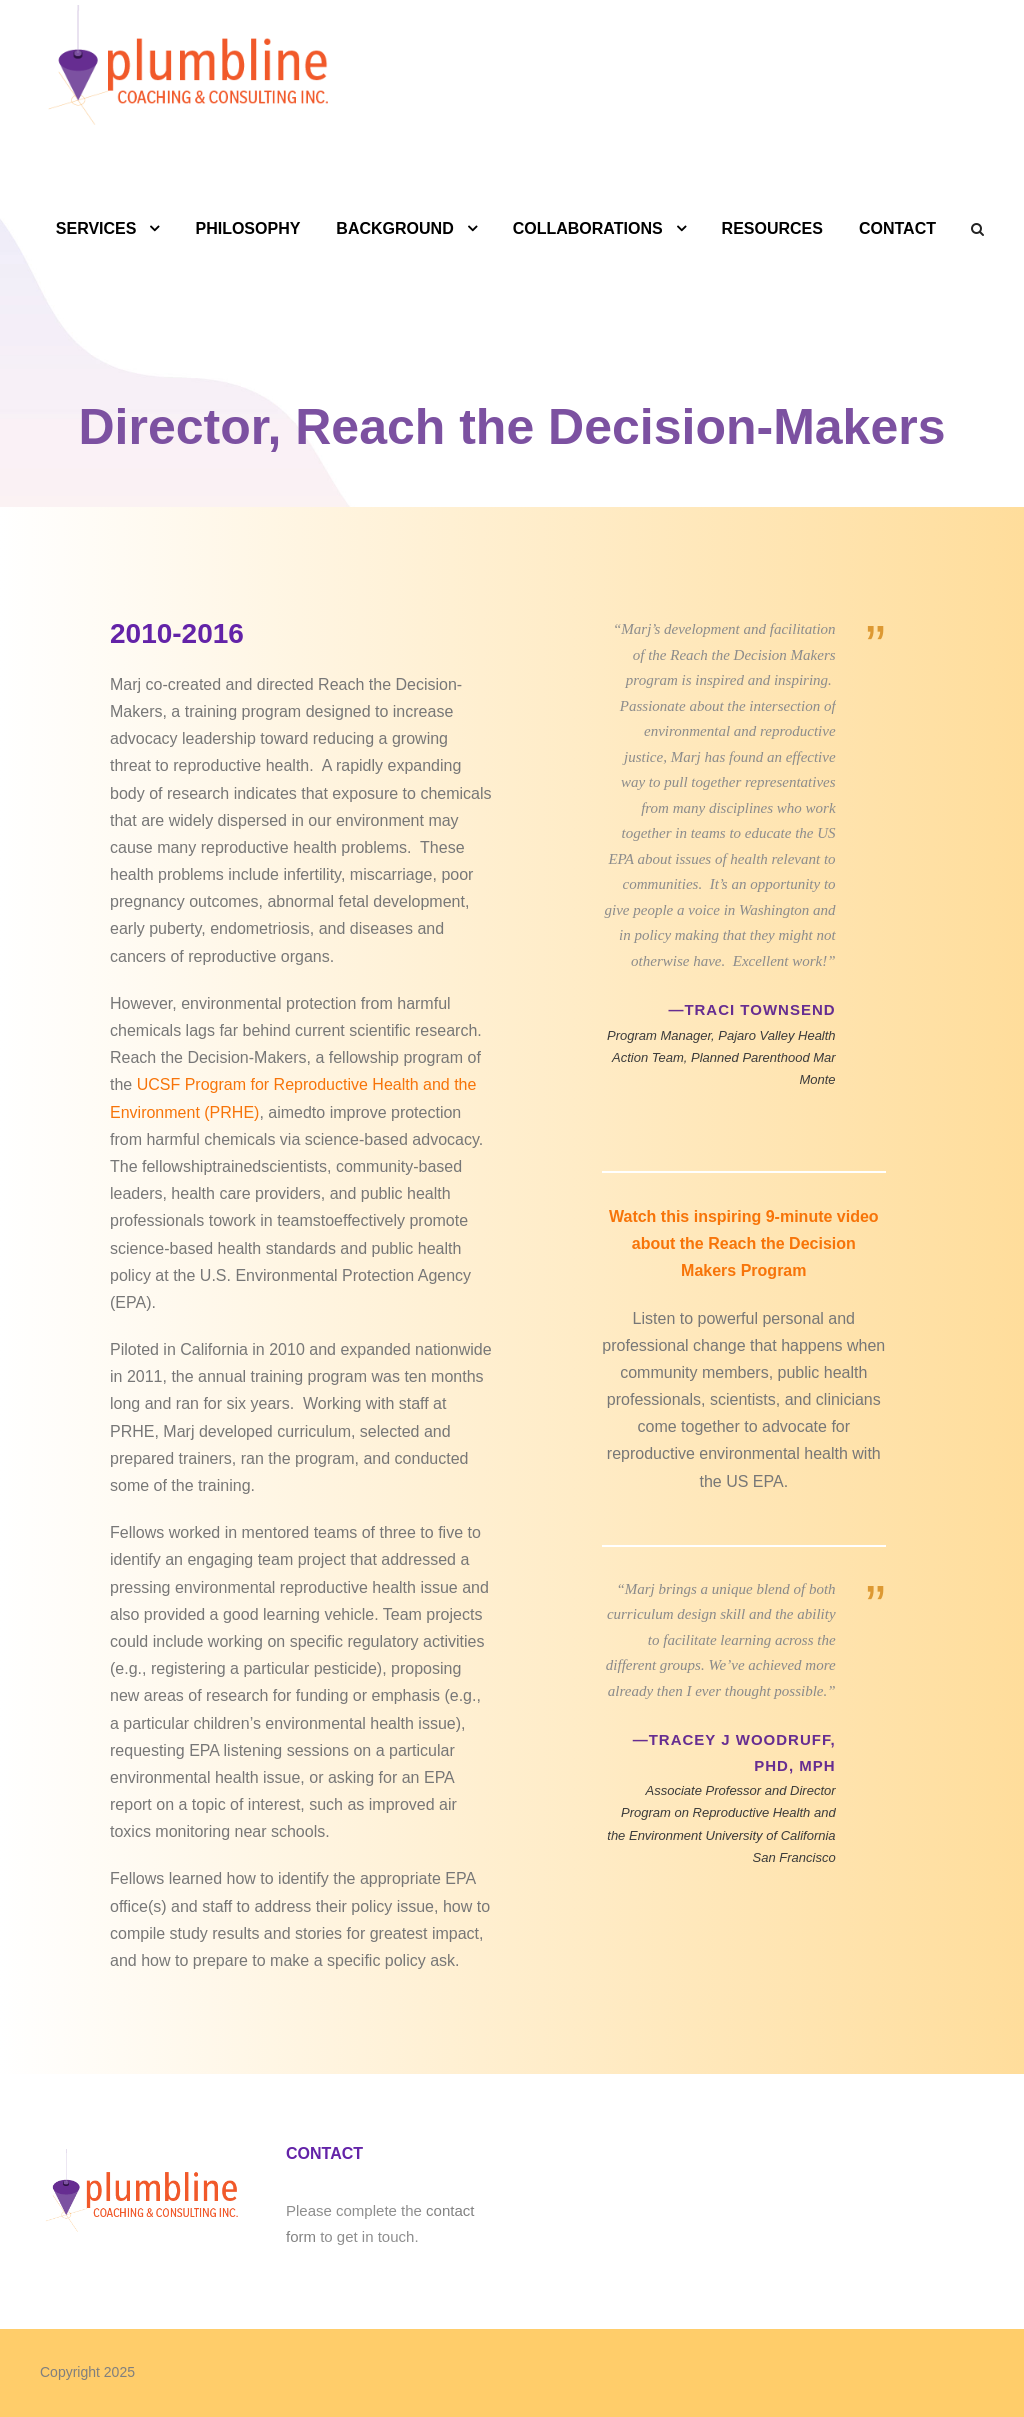 This screenshot has width=1024, height=2417. What do you see at coordinates (96, 228) in the screenshot?
I see `SERVICES` at bounding box center [96, 228].